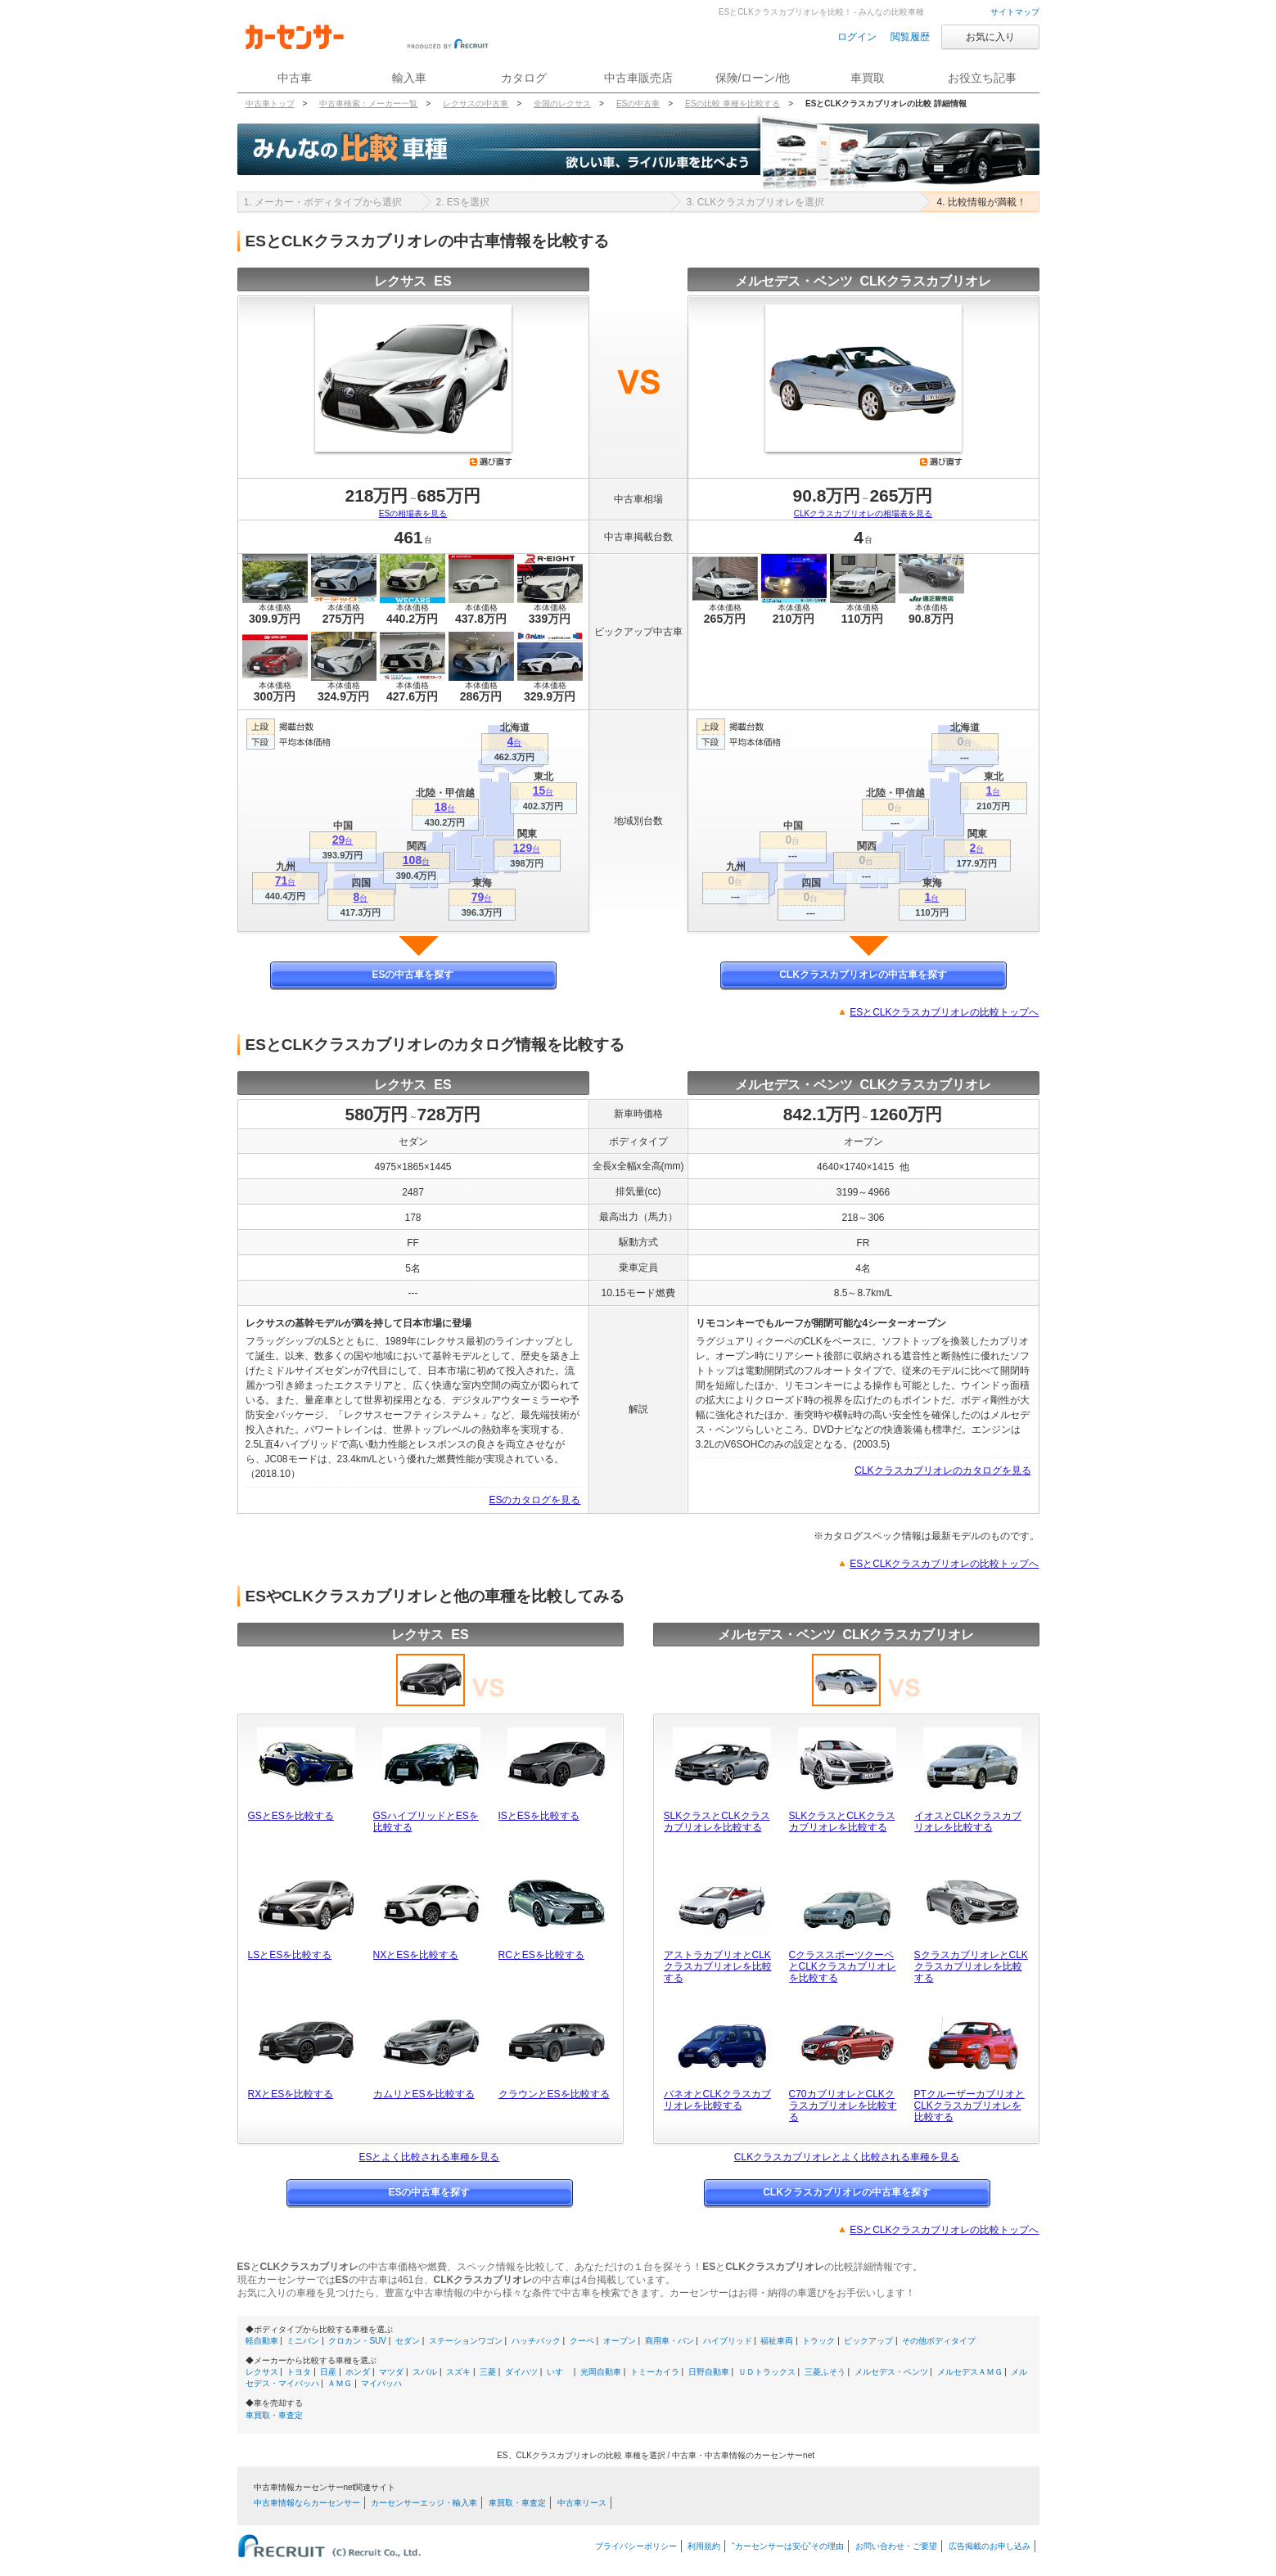 This screenshot has height=2576, width=1276. I want to click on 中古車リース, so click(581, 2502).